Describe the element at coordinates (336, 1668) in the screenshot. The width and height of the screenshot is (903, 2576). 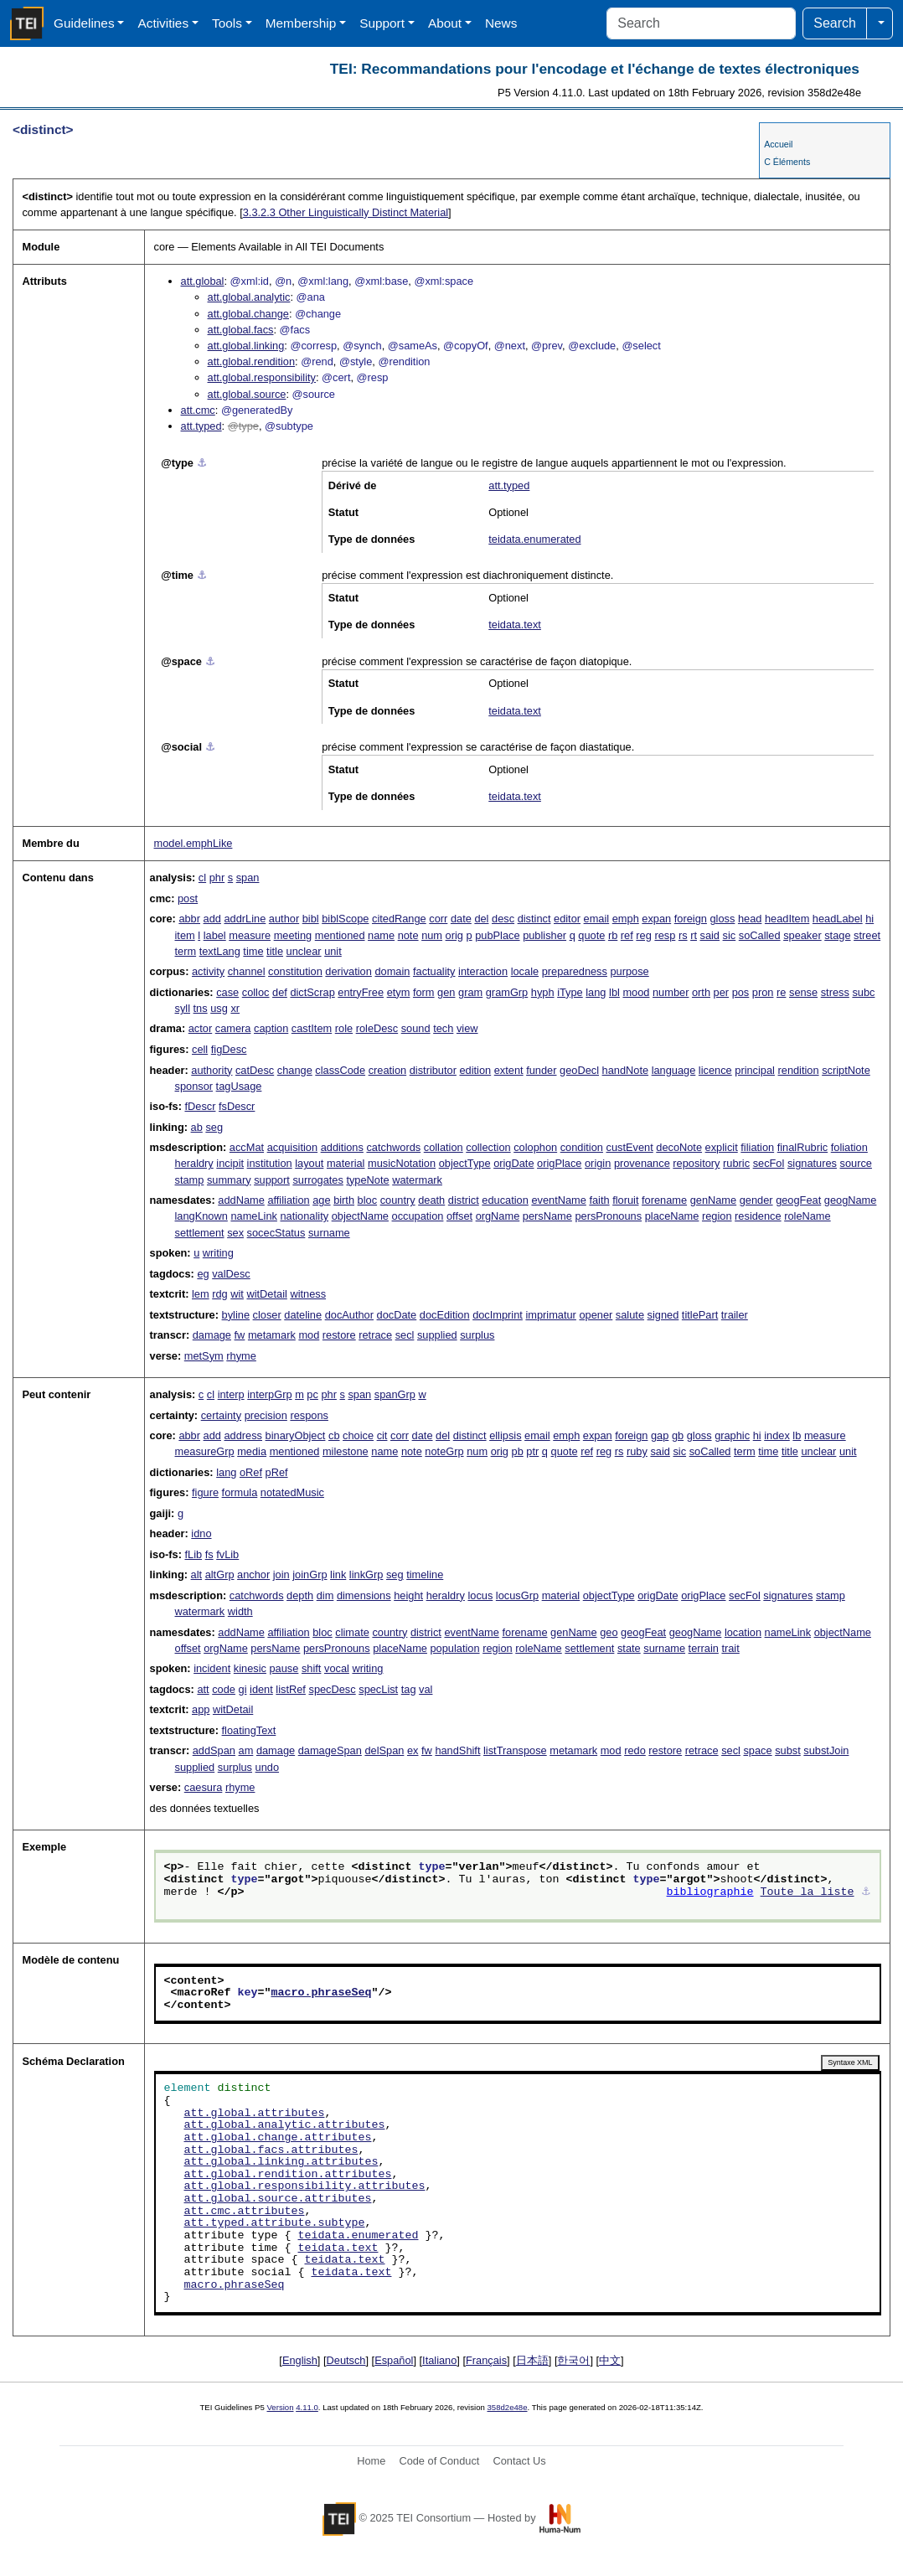
I see `vocal` at that location.